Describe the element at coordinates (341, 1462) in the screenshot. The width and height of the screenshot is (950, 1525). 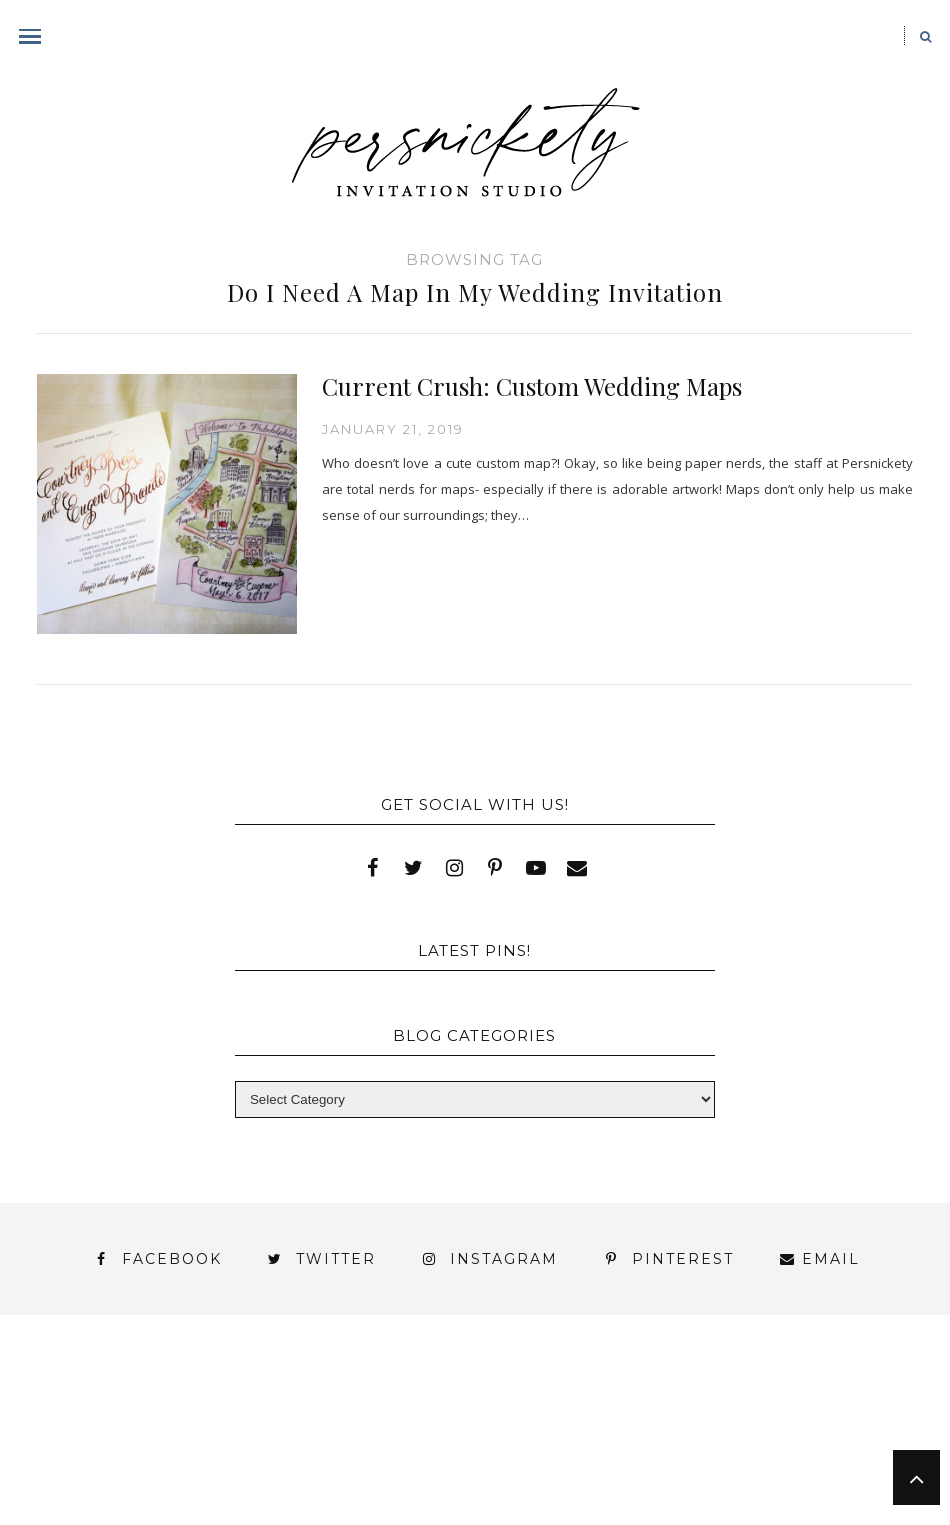
I see `Meet the Team` at that location.